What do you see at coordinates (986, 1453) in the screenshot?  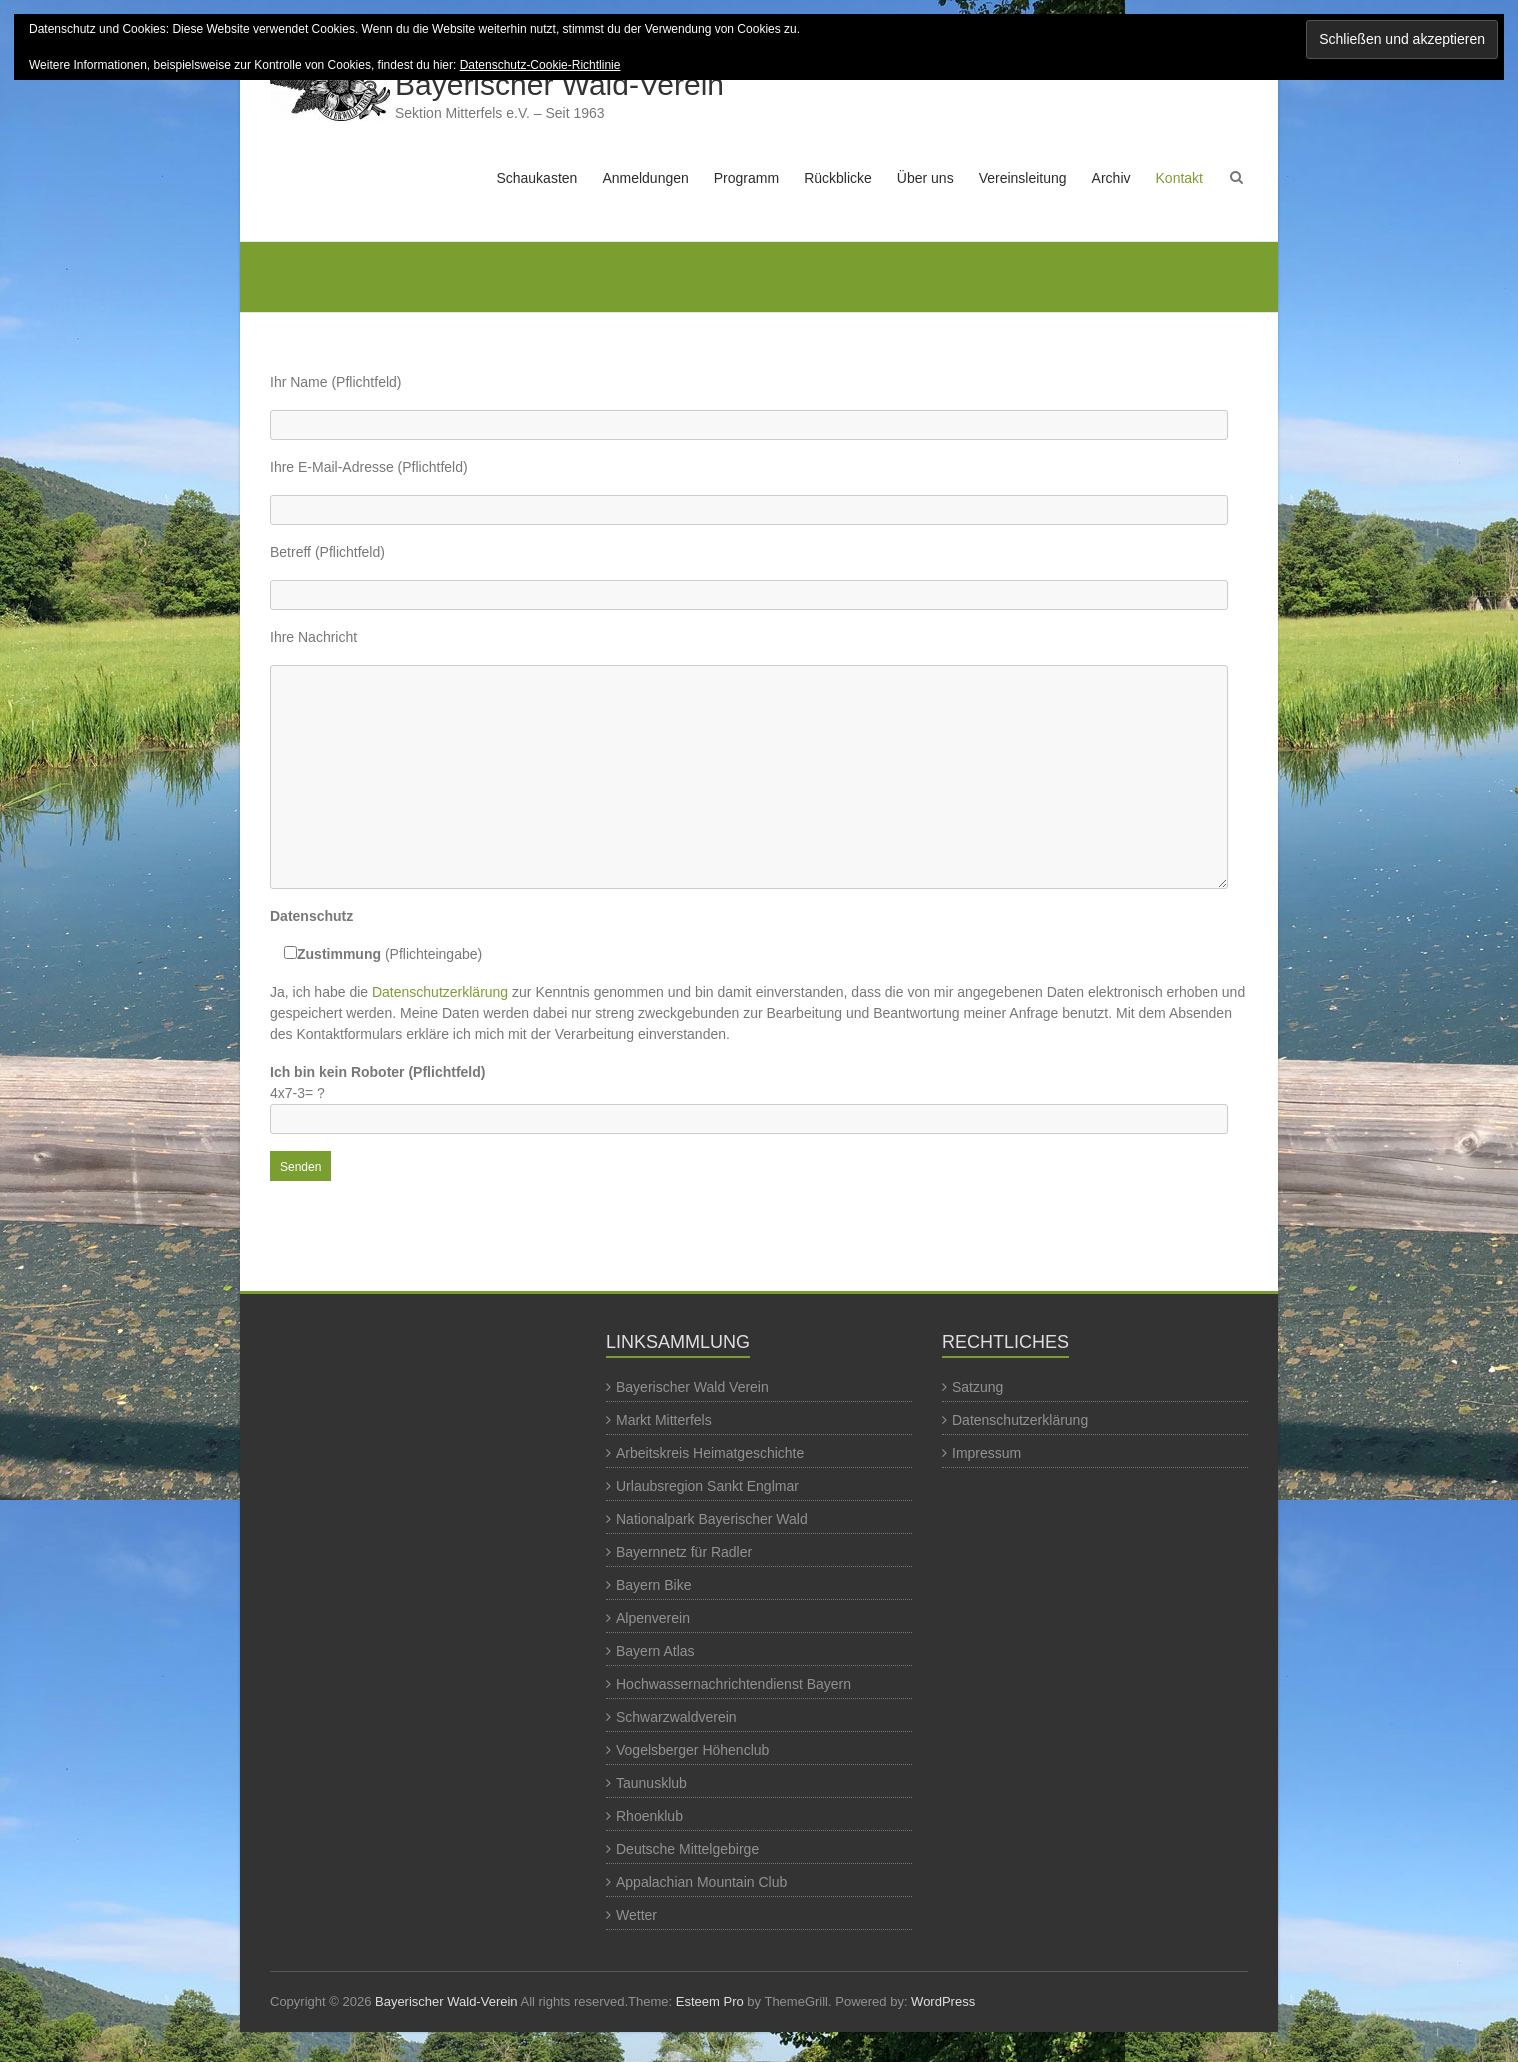 I see `Impressum` at bounding box center [986, 1453].